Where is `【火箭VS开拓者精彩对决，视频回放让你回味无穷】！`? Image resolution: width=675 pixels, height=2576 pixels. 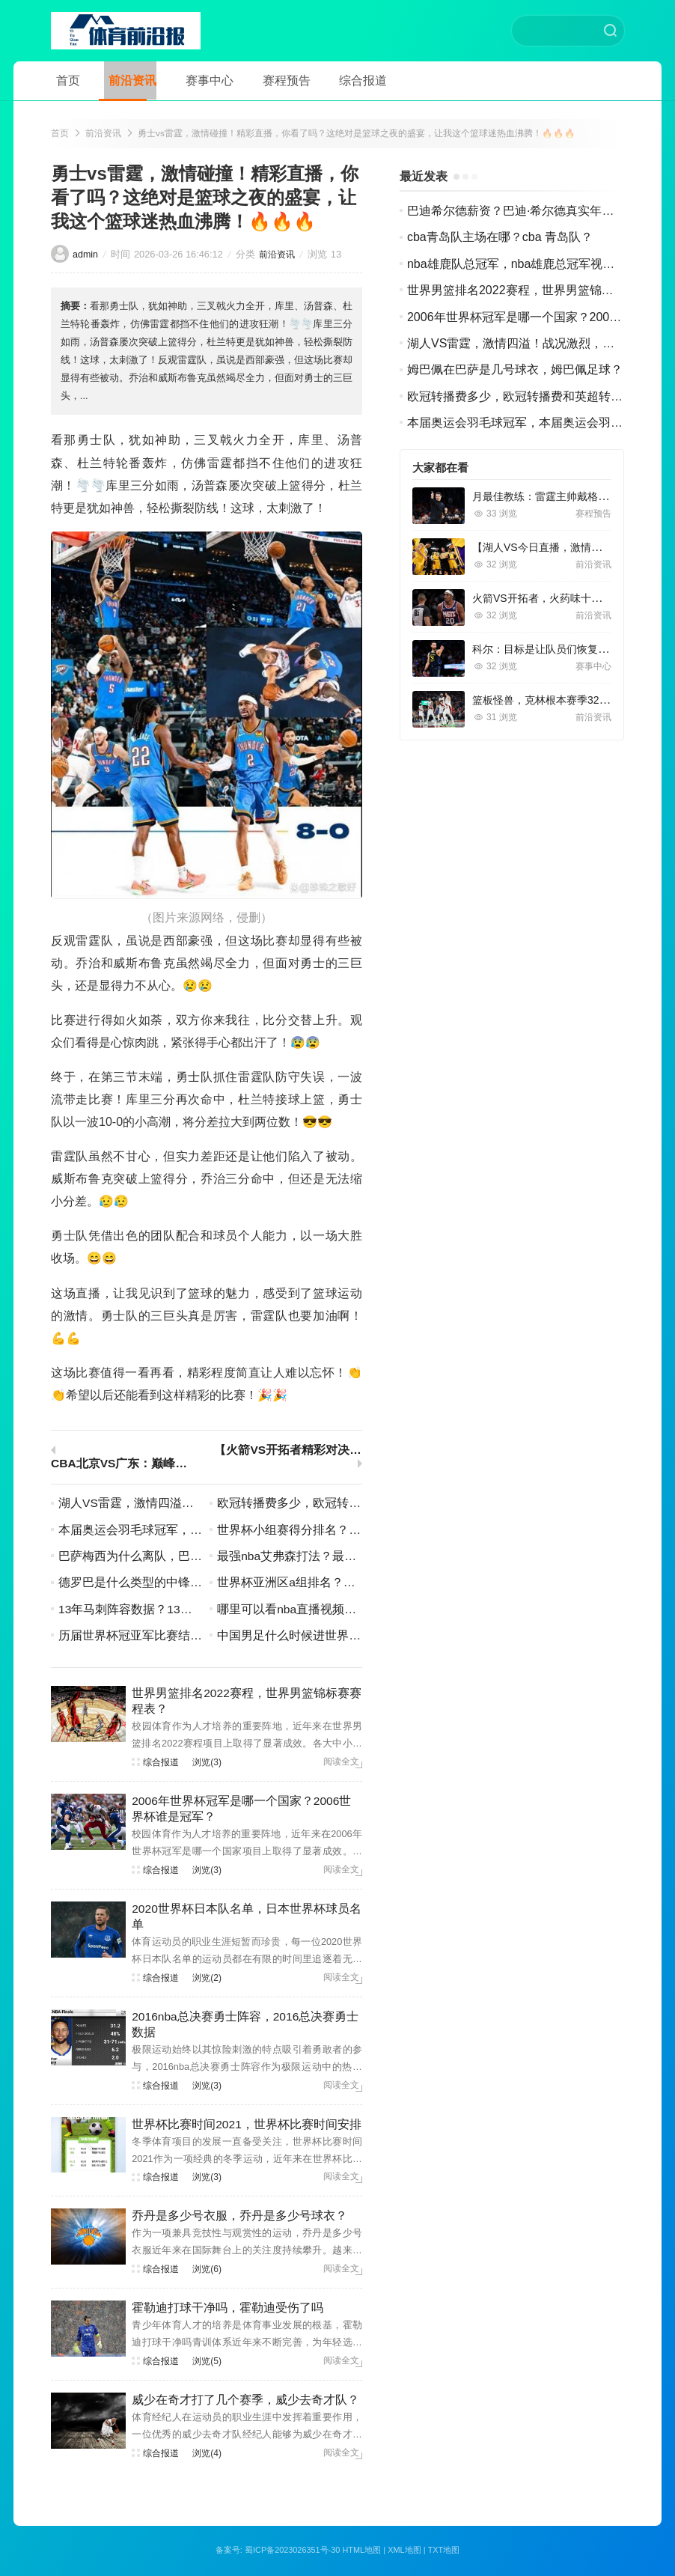 【火箭VS开拓者精彩对决，视频回放让你回味无穷】！ is located at coordinates (288, 1452).